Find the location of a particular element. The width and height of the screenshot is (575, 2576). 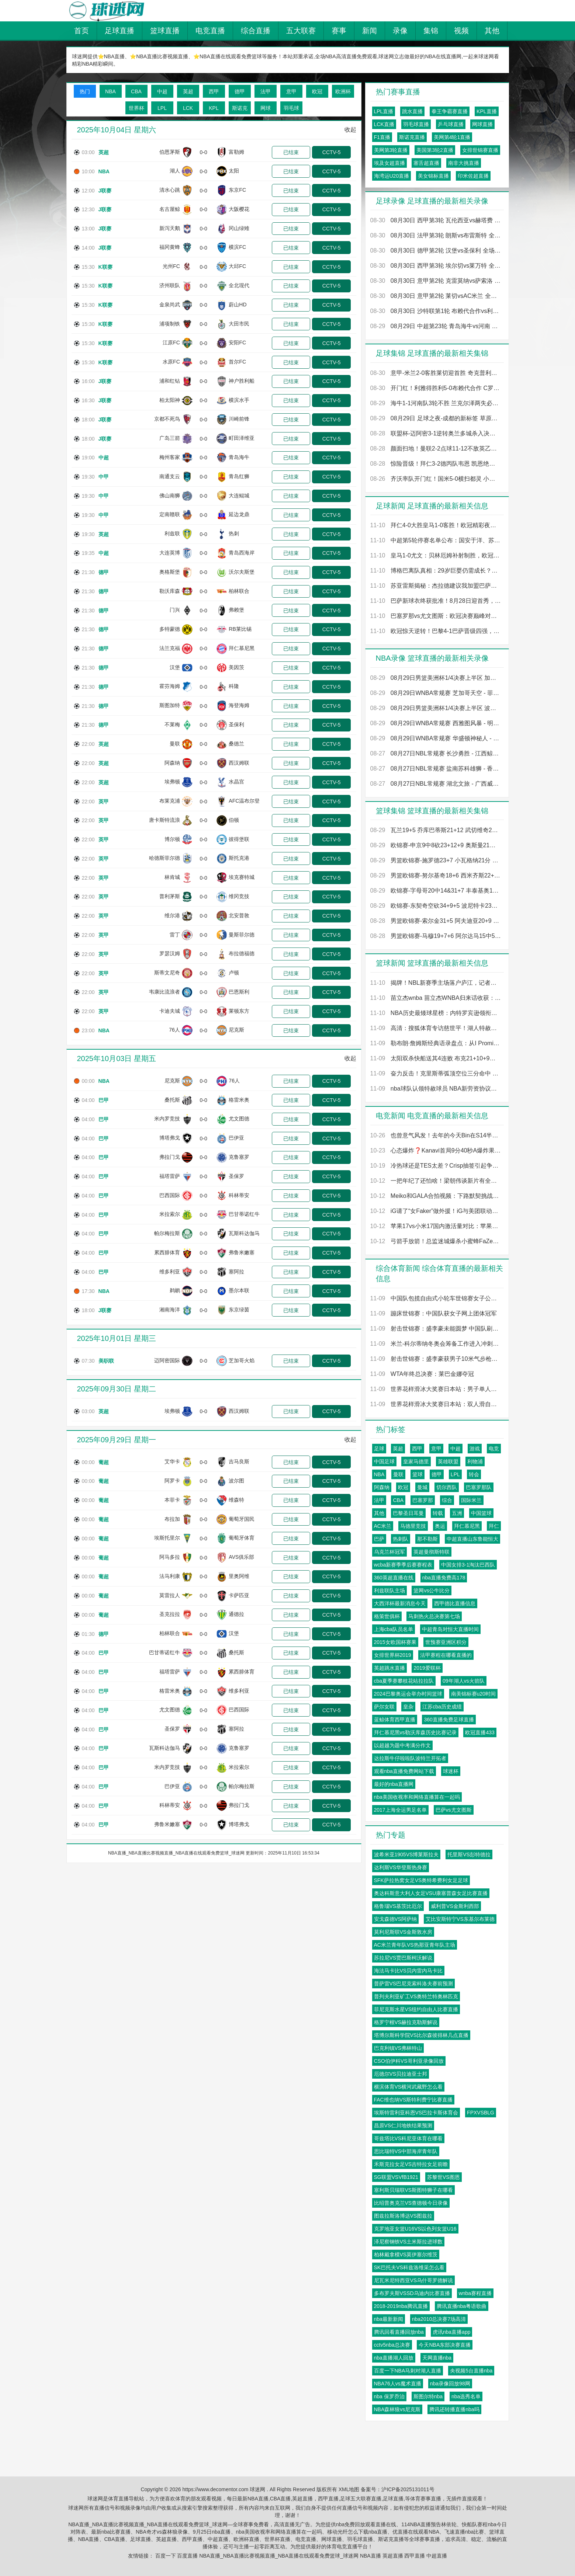

乌克兰杯冠军 is located at coordinates (389, 1552).